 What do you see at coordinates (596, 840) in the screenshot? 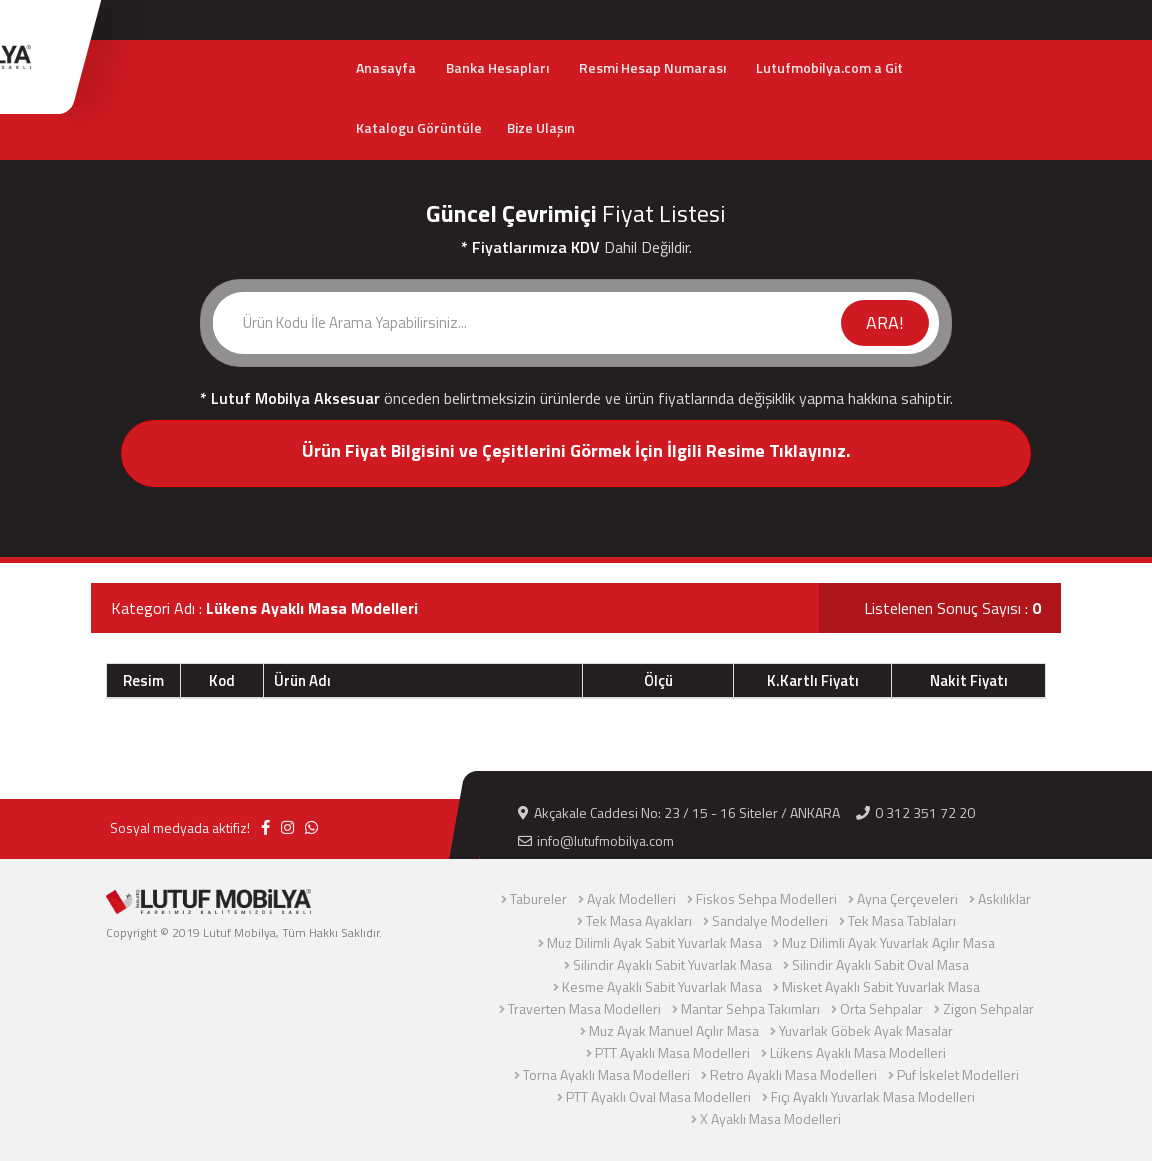
I see `info@lutufmobilya.com` at bounding box center [596, 840].